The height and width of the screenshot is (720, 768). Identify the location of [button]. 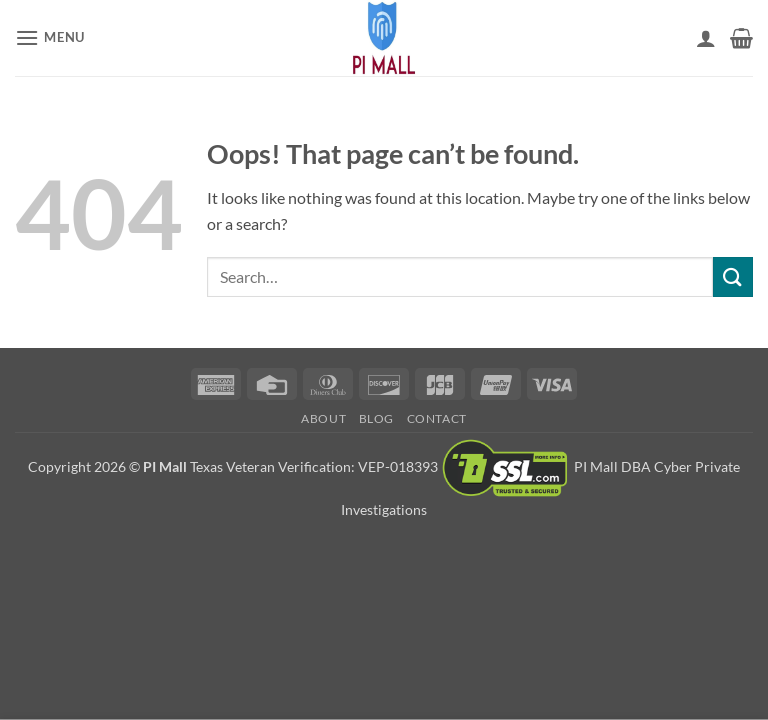
(50, 37).